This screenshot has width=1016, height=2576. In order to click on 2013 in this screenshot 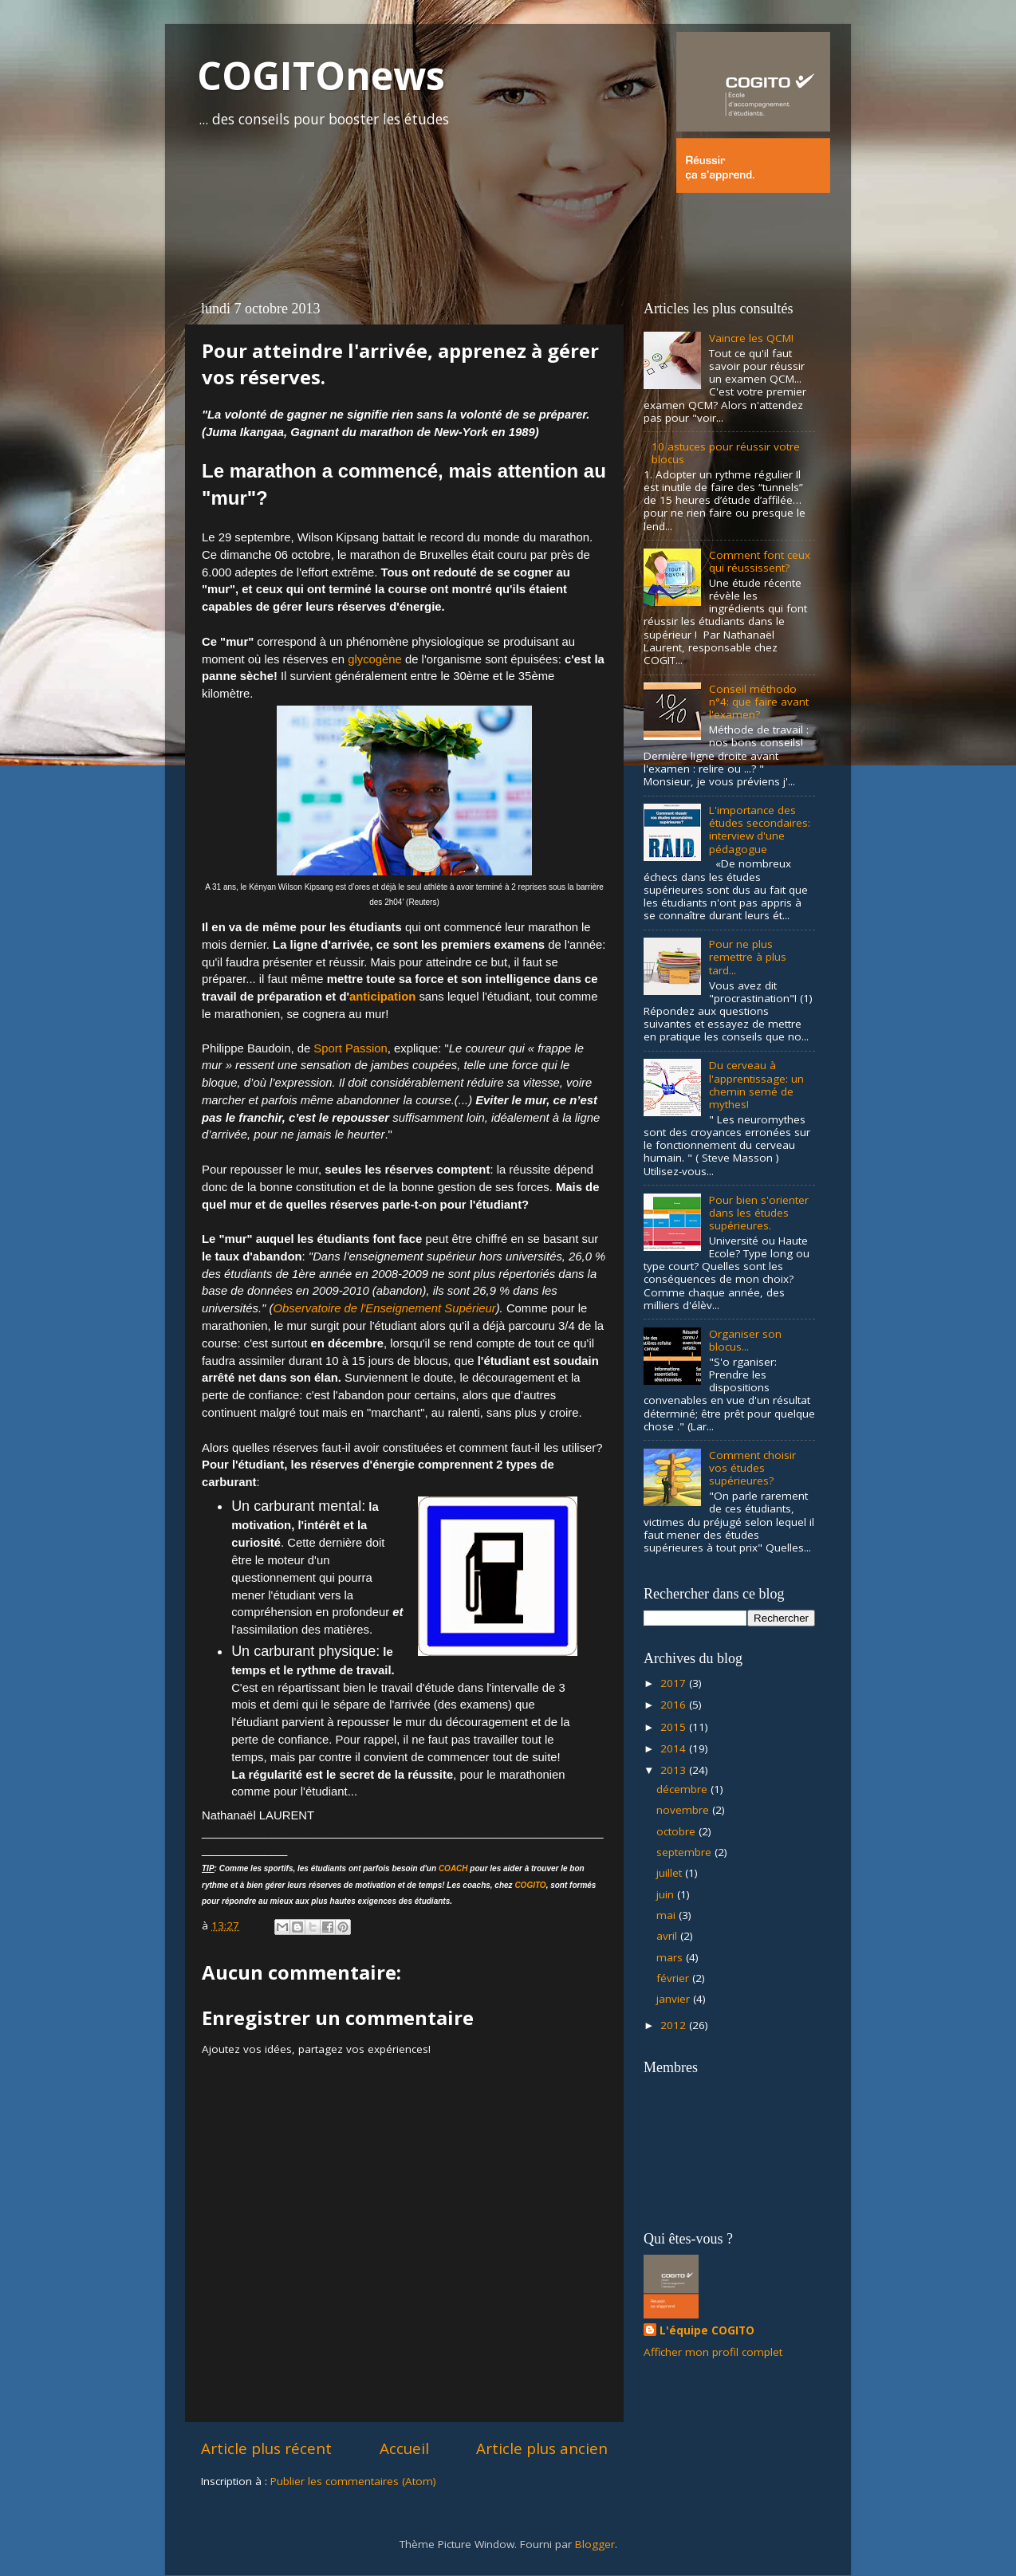, I will do `click(674, 1770)`.